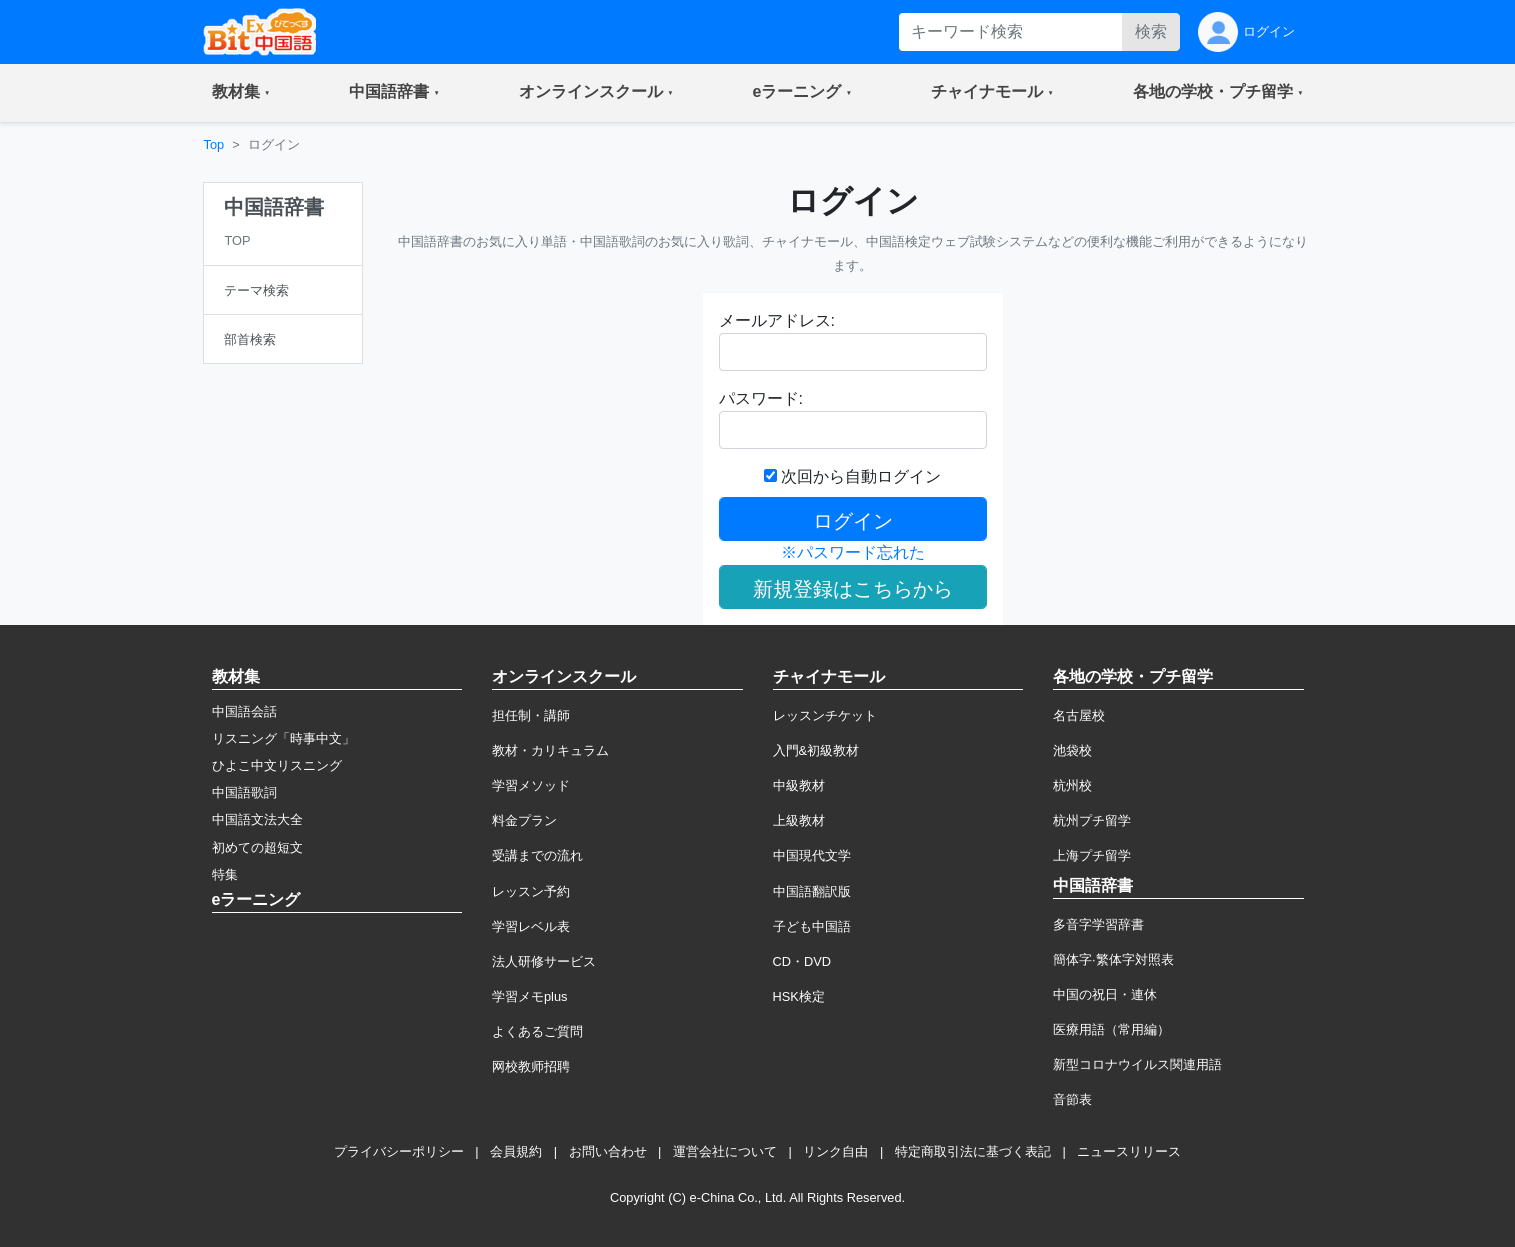 This screenshot has height=1247, width=1515. What do you see at coordinates (812, 891) in the screenshot?
I see `中国語翻訳版` at bounding box center [812, 891].